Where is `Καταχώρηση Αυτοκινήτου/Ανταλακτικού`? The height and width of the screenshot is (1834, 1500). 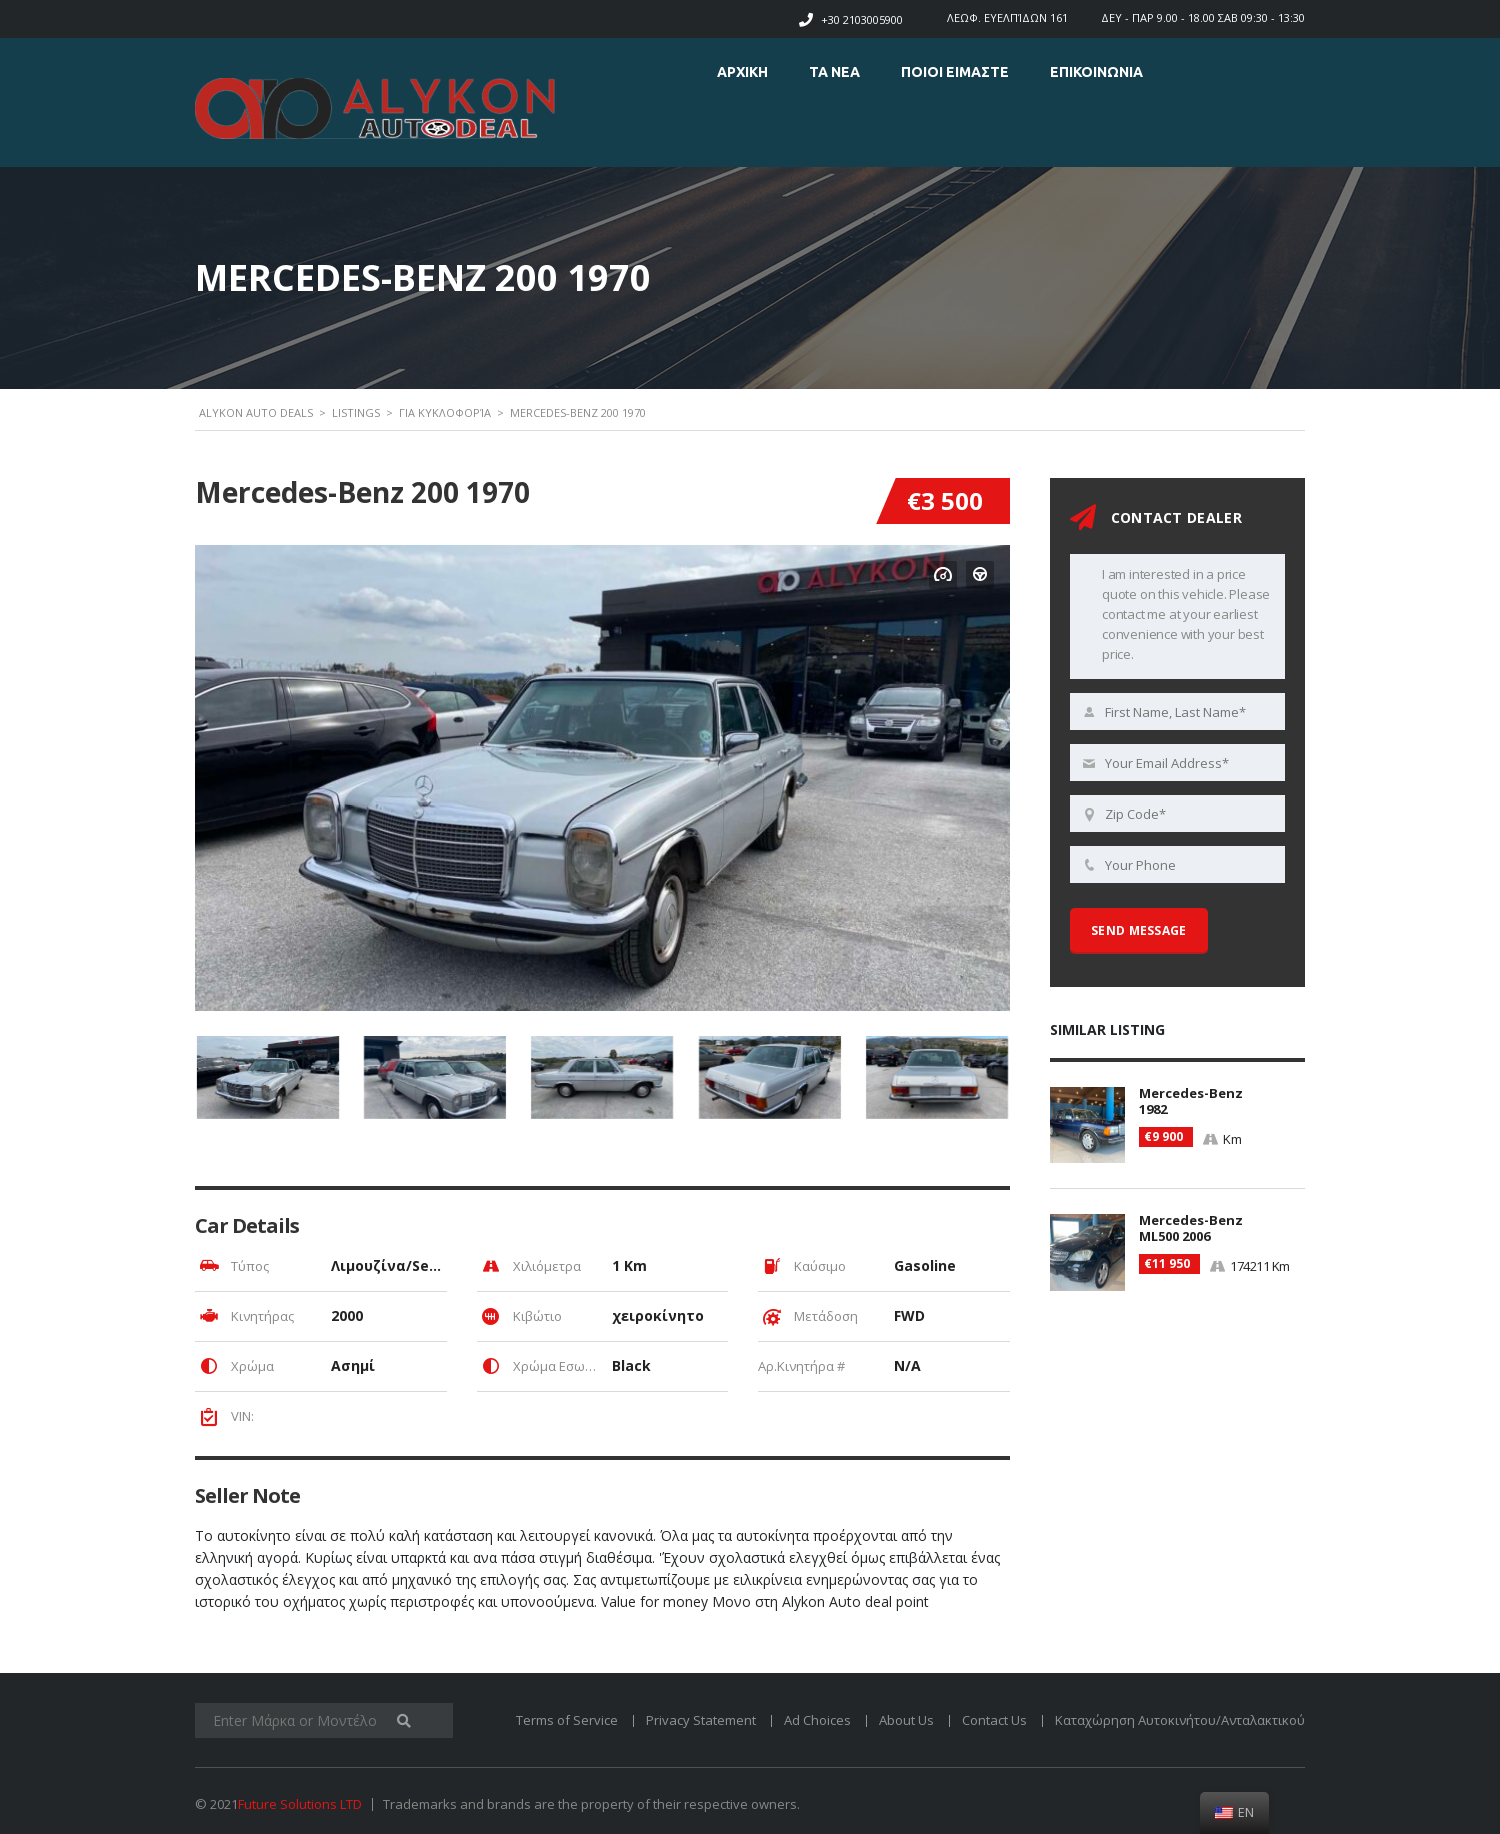
Καταχώρηση Αυτοκινήτου/Ανταλακτικού is located at coordinates (1180, 1720).